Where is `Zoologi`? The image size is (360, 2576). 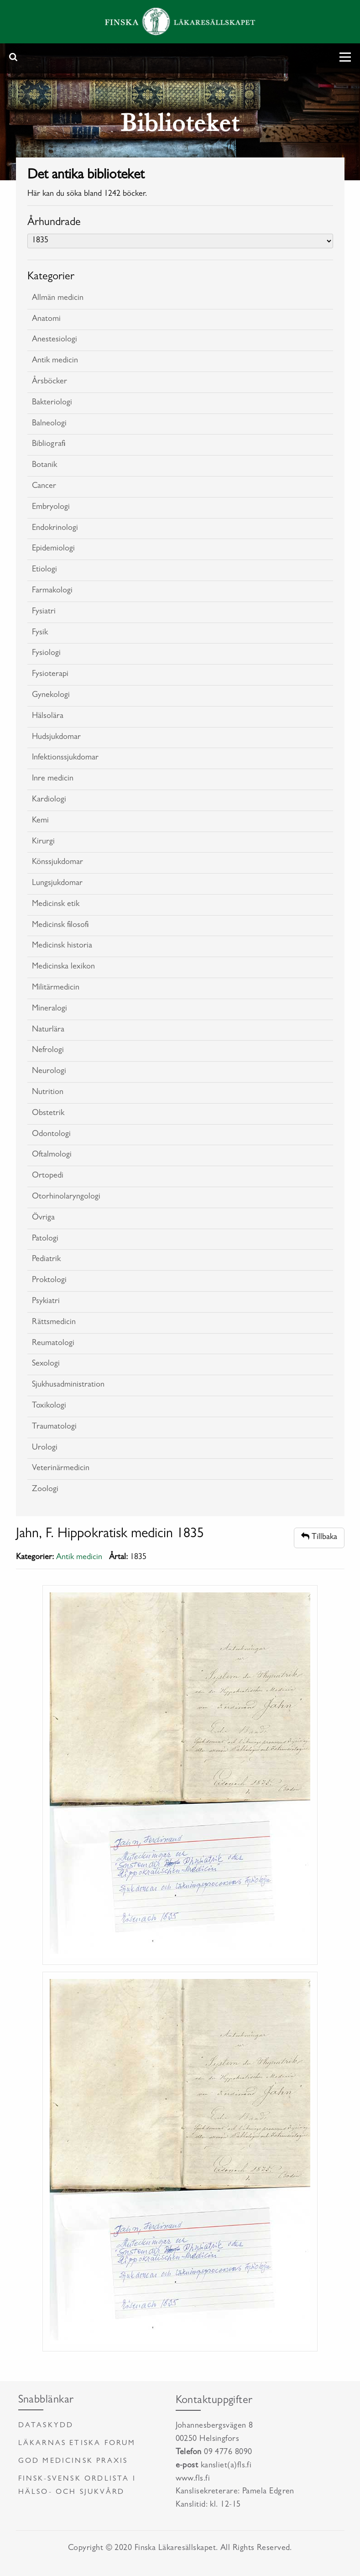 Zoologi is located at coordinates (45, 1490).